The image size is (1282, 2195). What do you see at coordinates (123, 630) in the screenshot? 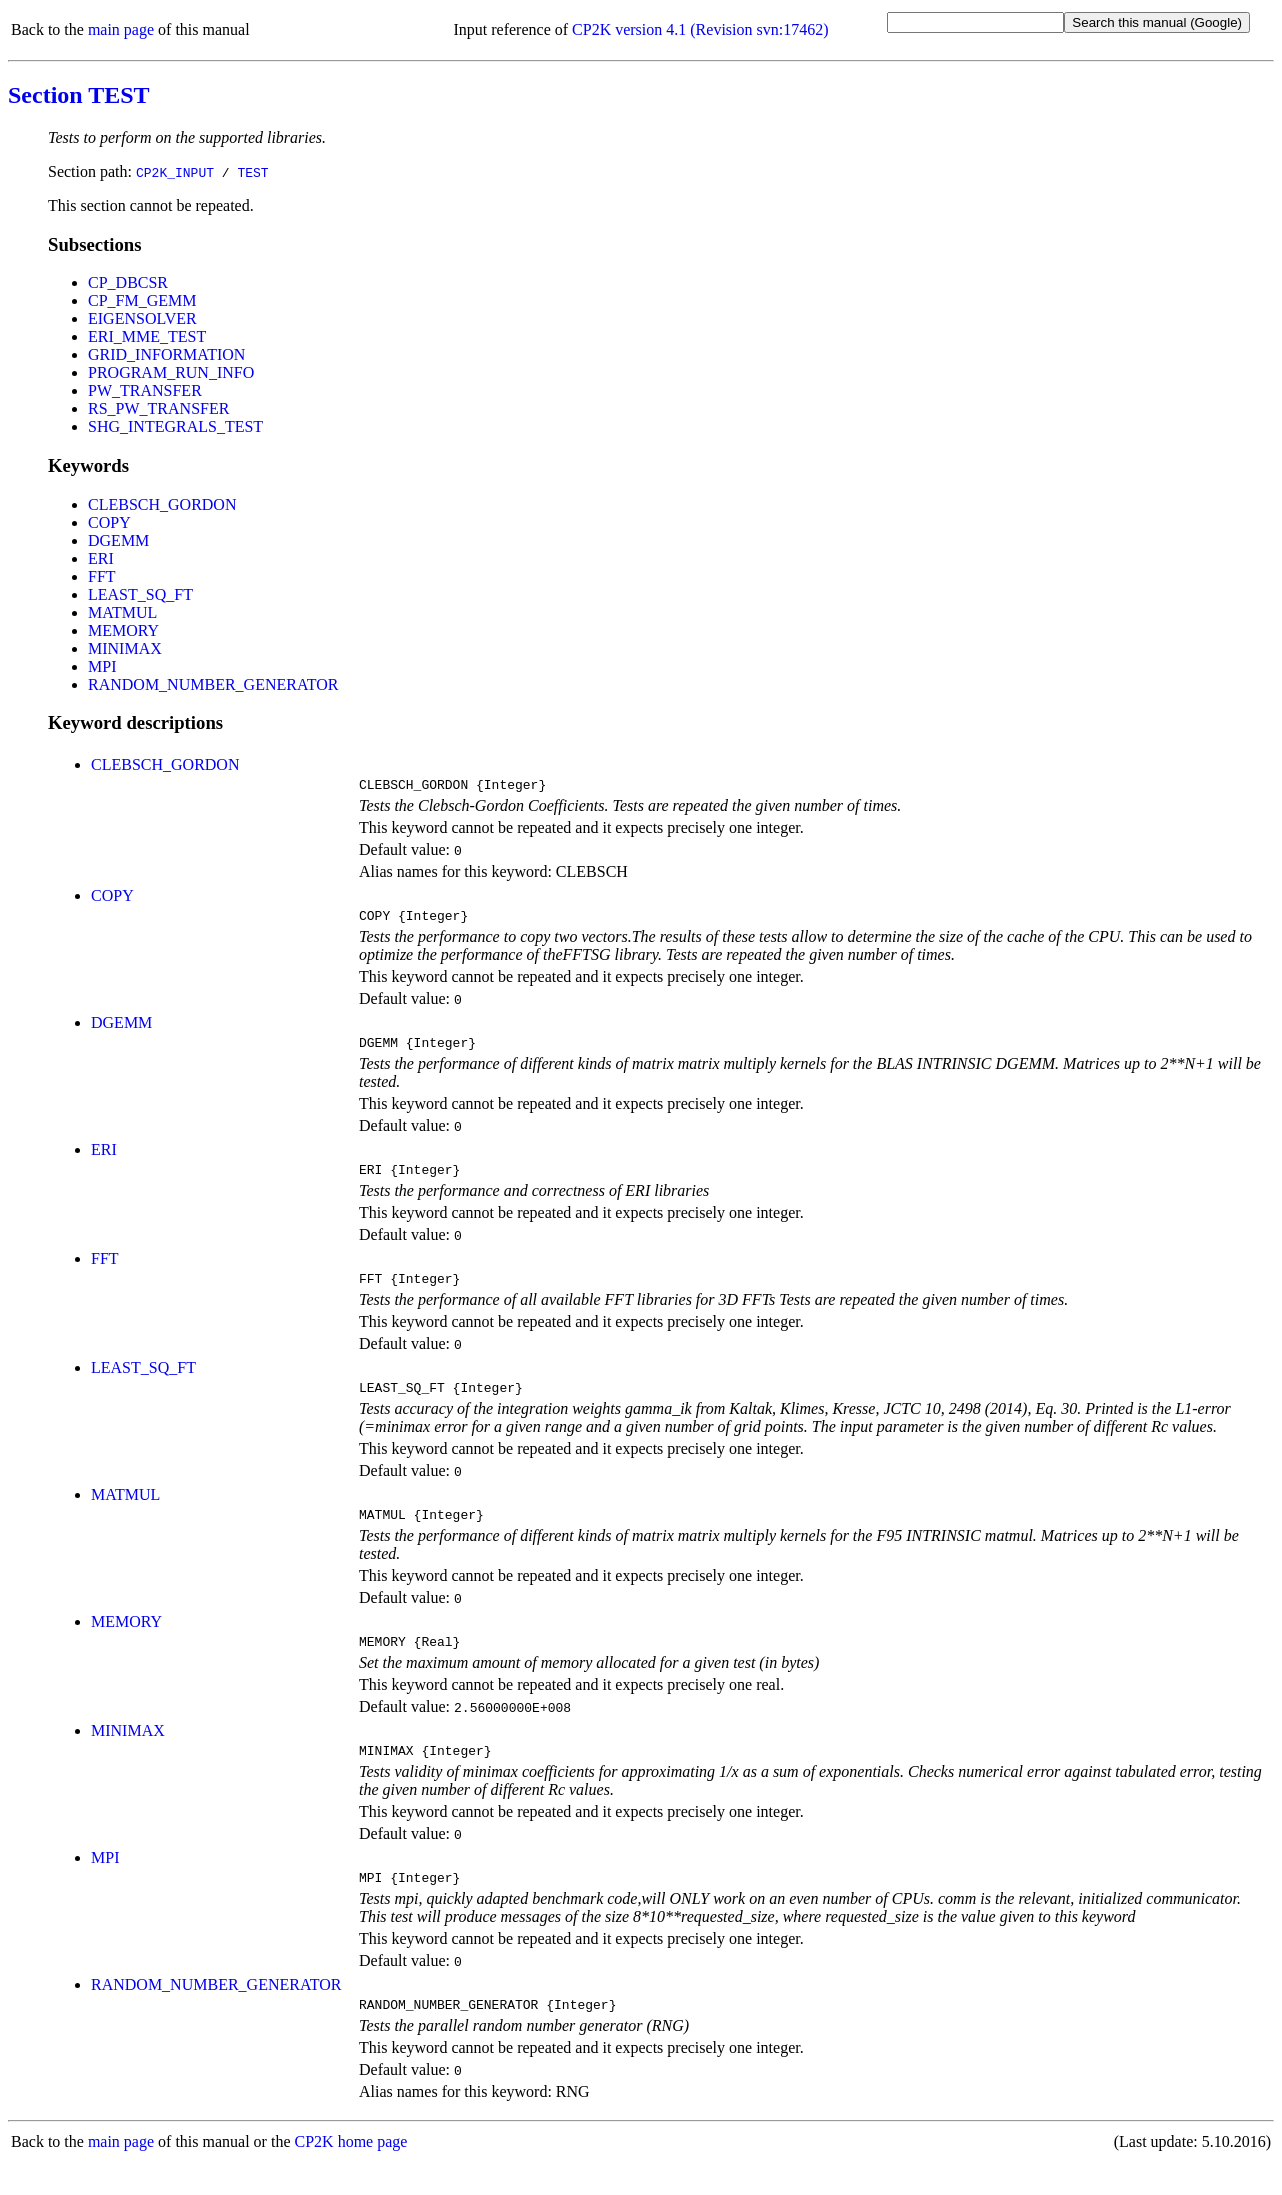
I see `MEMORY` at bounding box center [123, 630].